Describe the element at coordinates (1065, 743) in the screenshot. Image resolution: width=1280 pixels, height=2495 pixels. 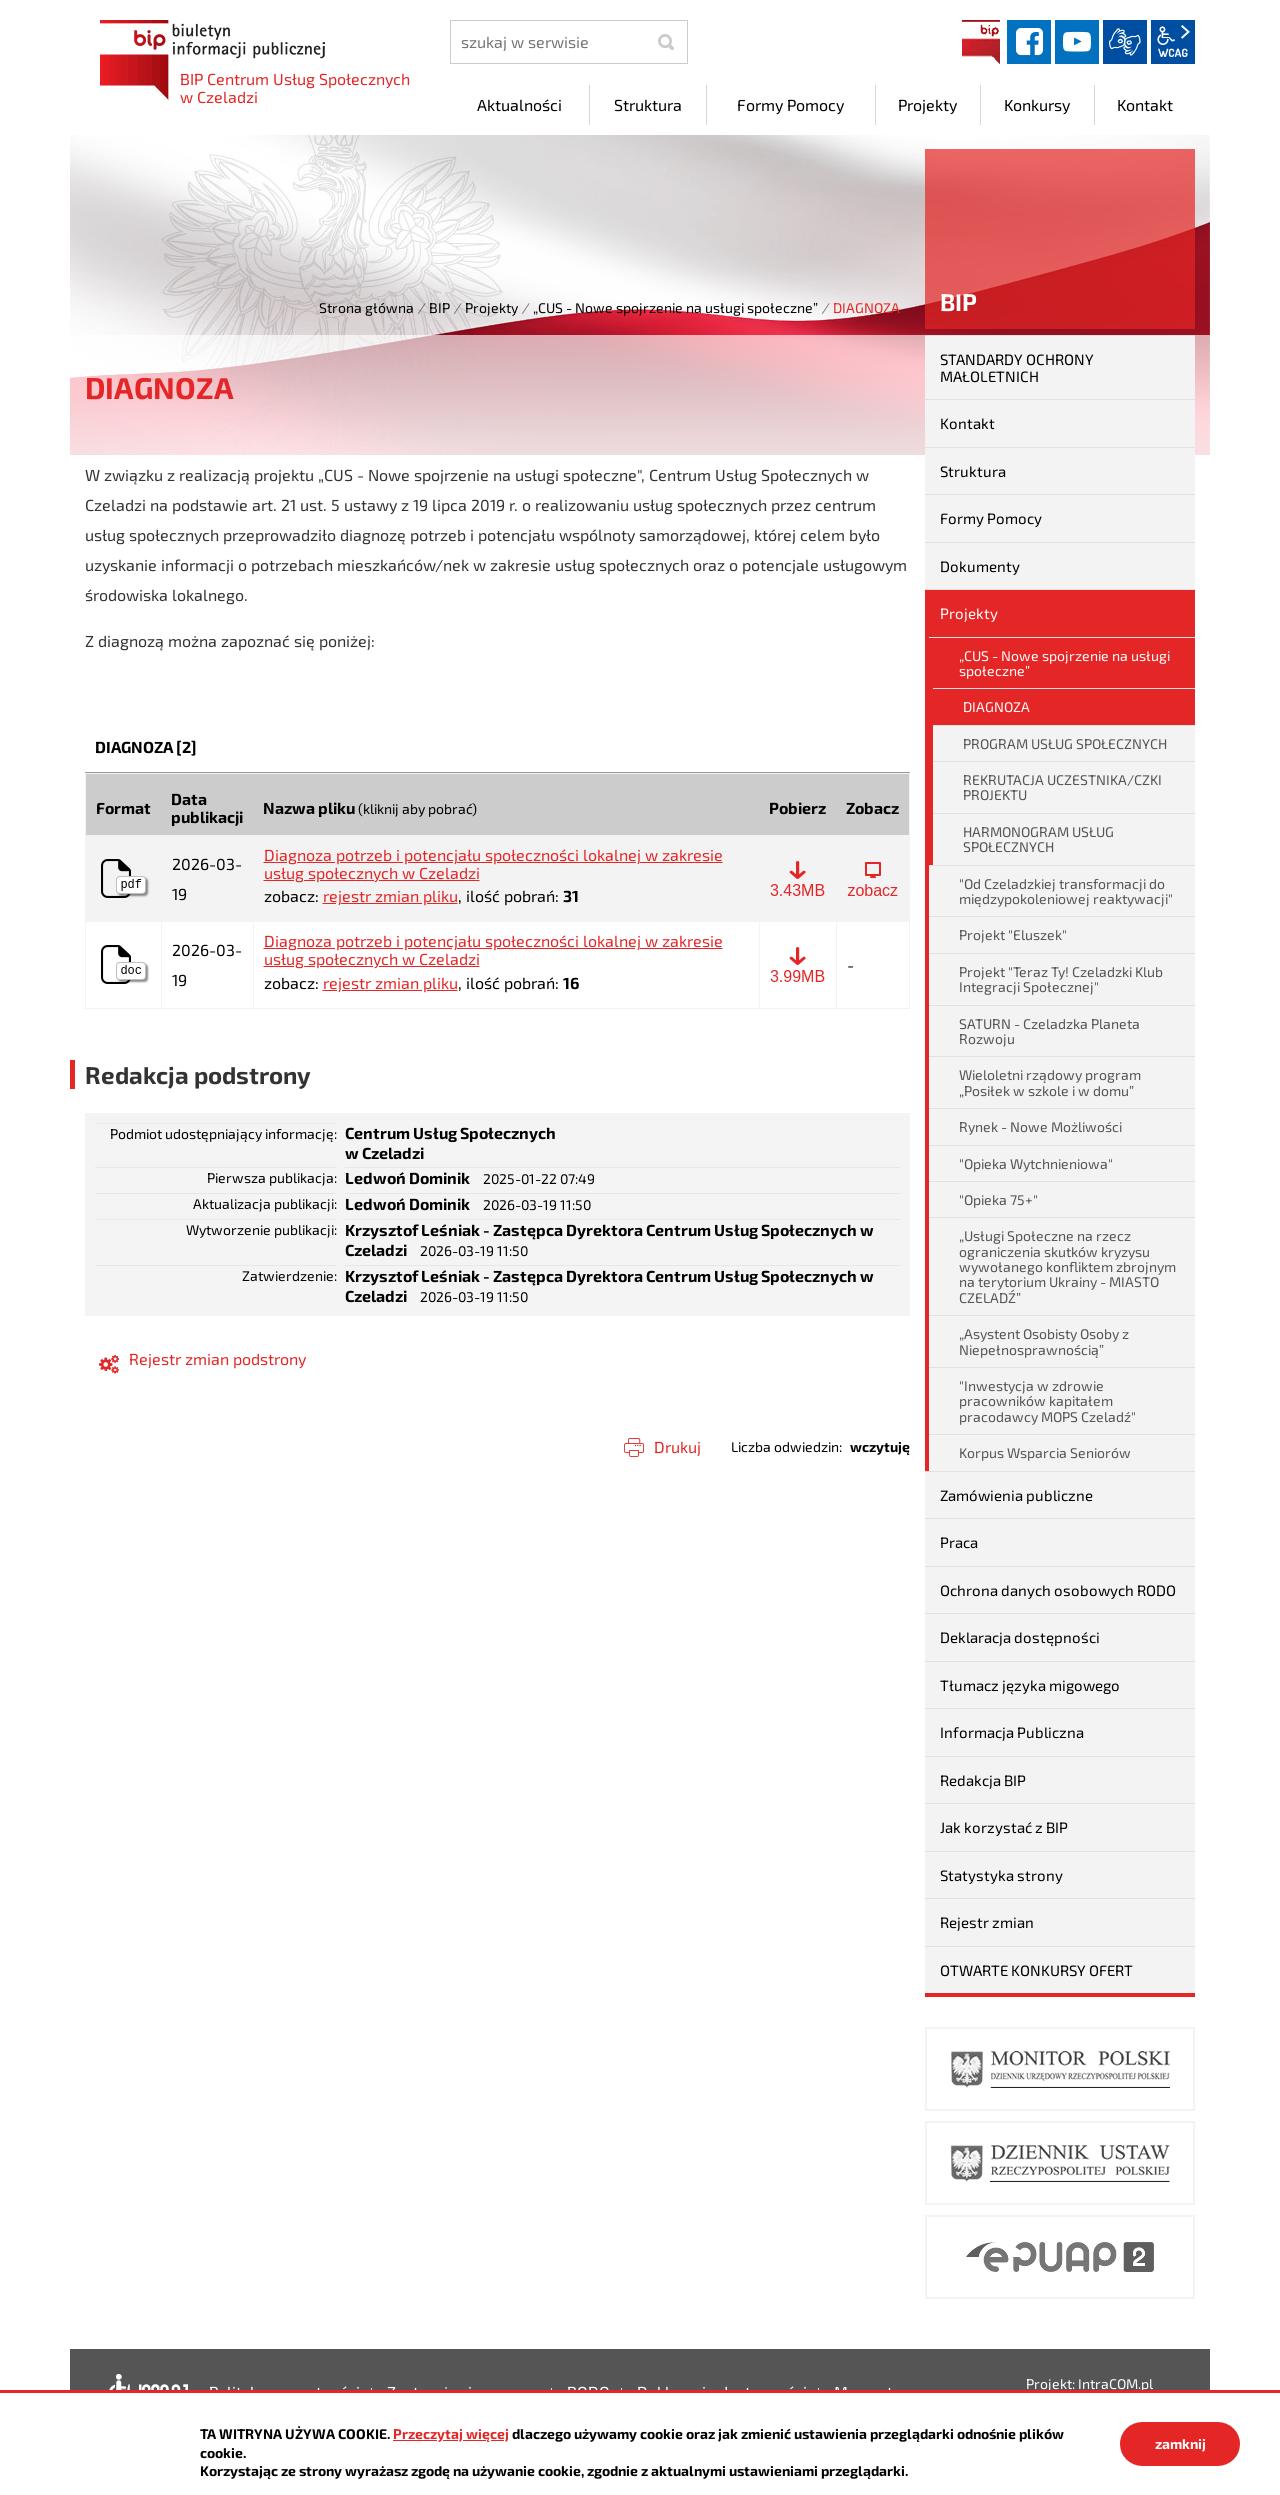
I see `PROGRAM USŁUG SPOŁECZNYCH` at that location.